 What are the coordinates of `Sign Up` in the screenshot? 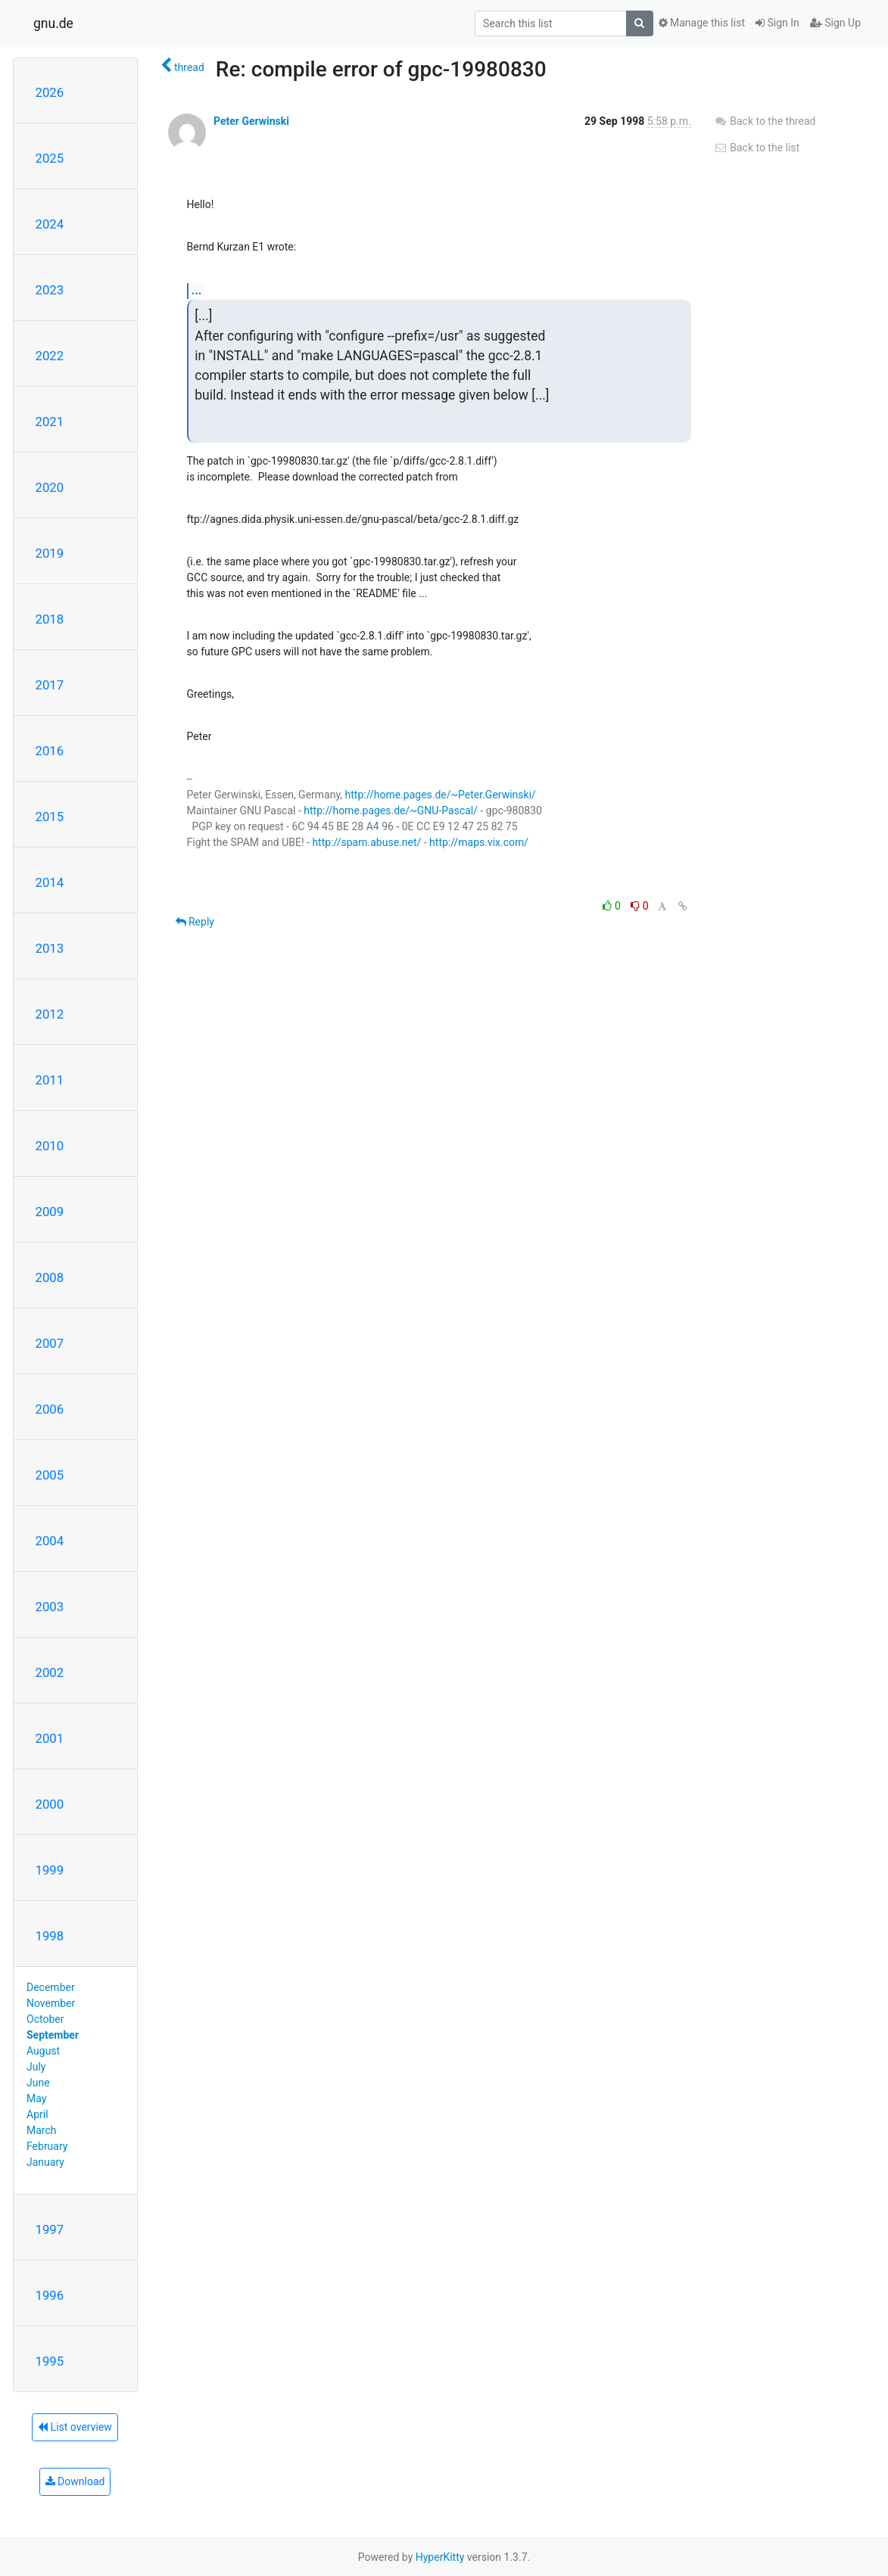 It's located at (835, 23).